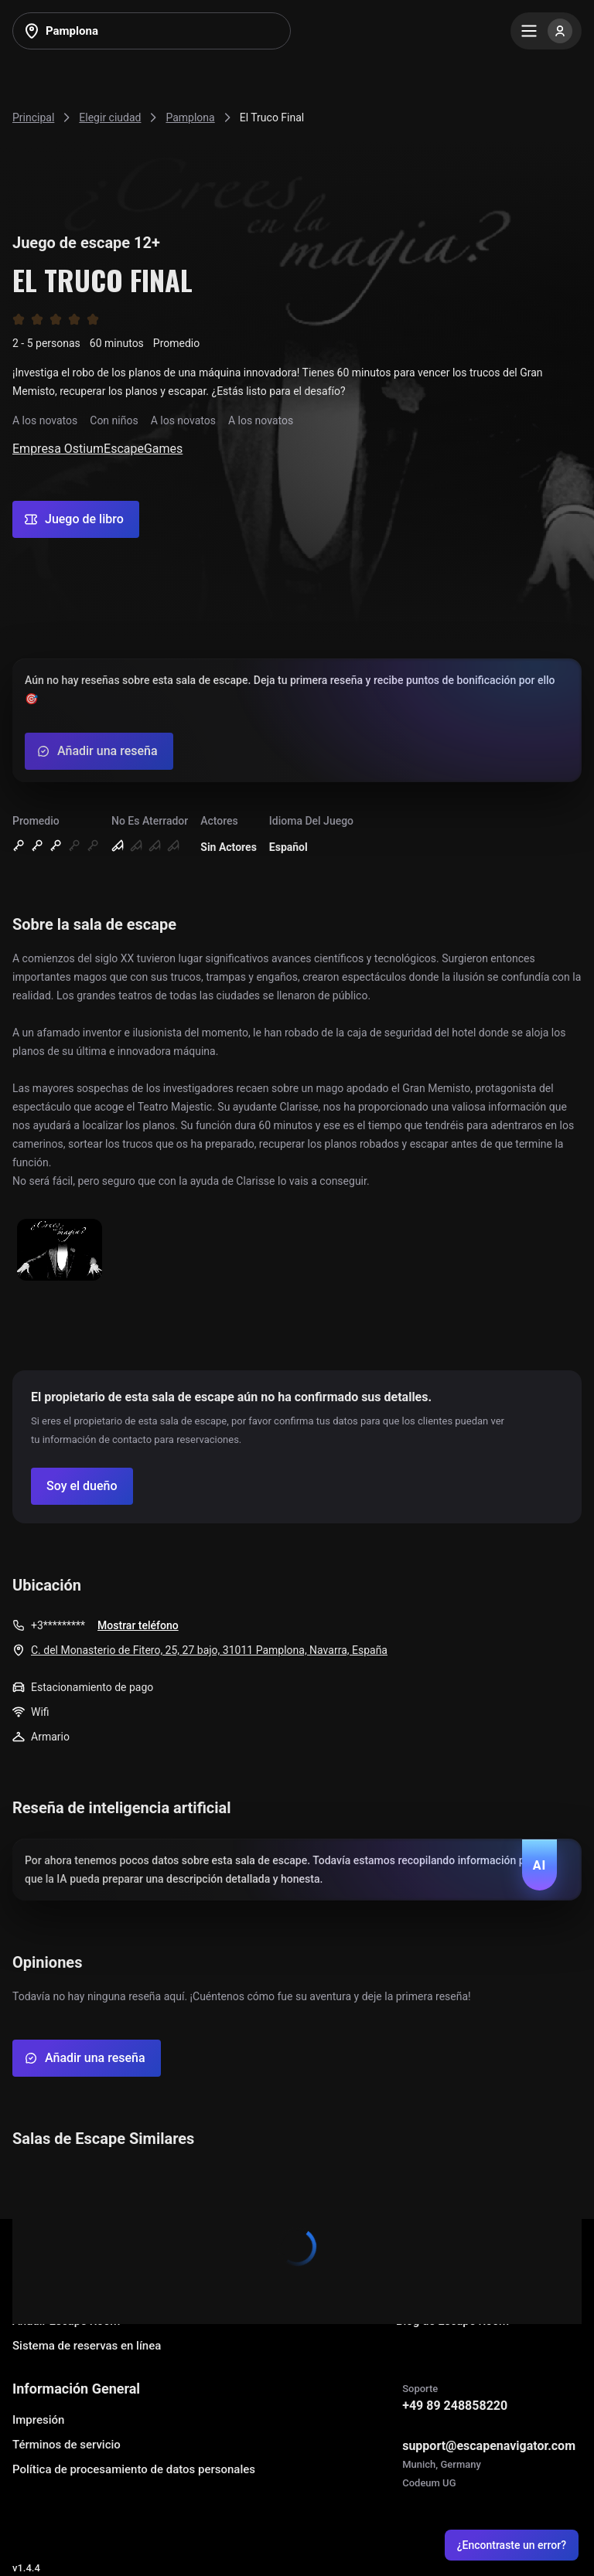  What do you see at coordinates (59, 1251) in the screenshot?
I see `[Show image]` at bounding box center [59, 1251].